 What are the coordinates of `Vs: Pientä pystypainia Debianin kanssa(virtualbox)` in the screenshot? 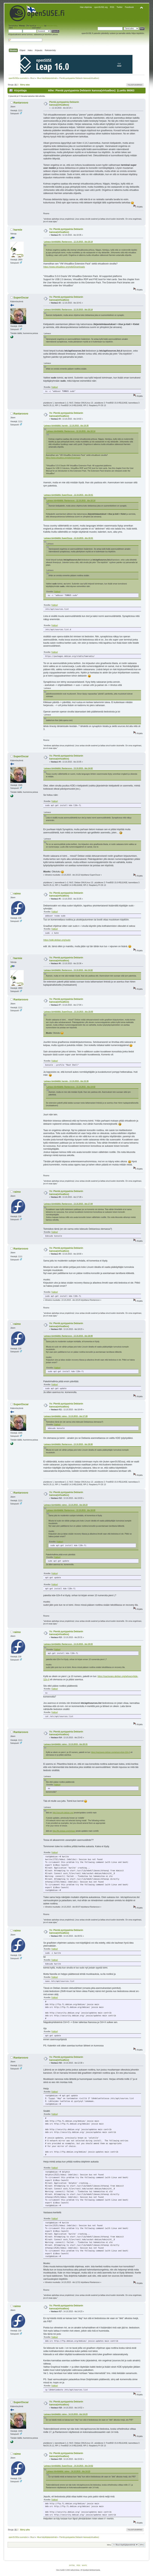 It's located at (66, 230).